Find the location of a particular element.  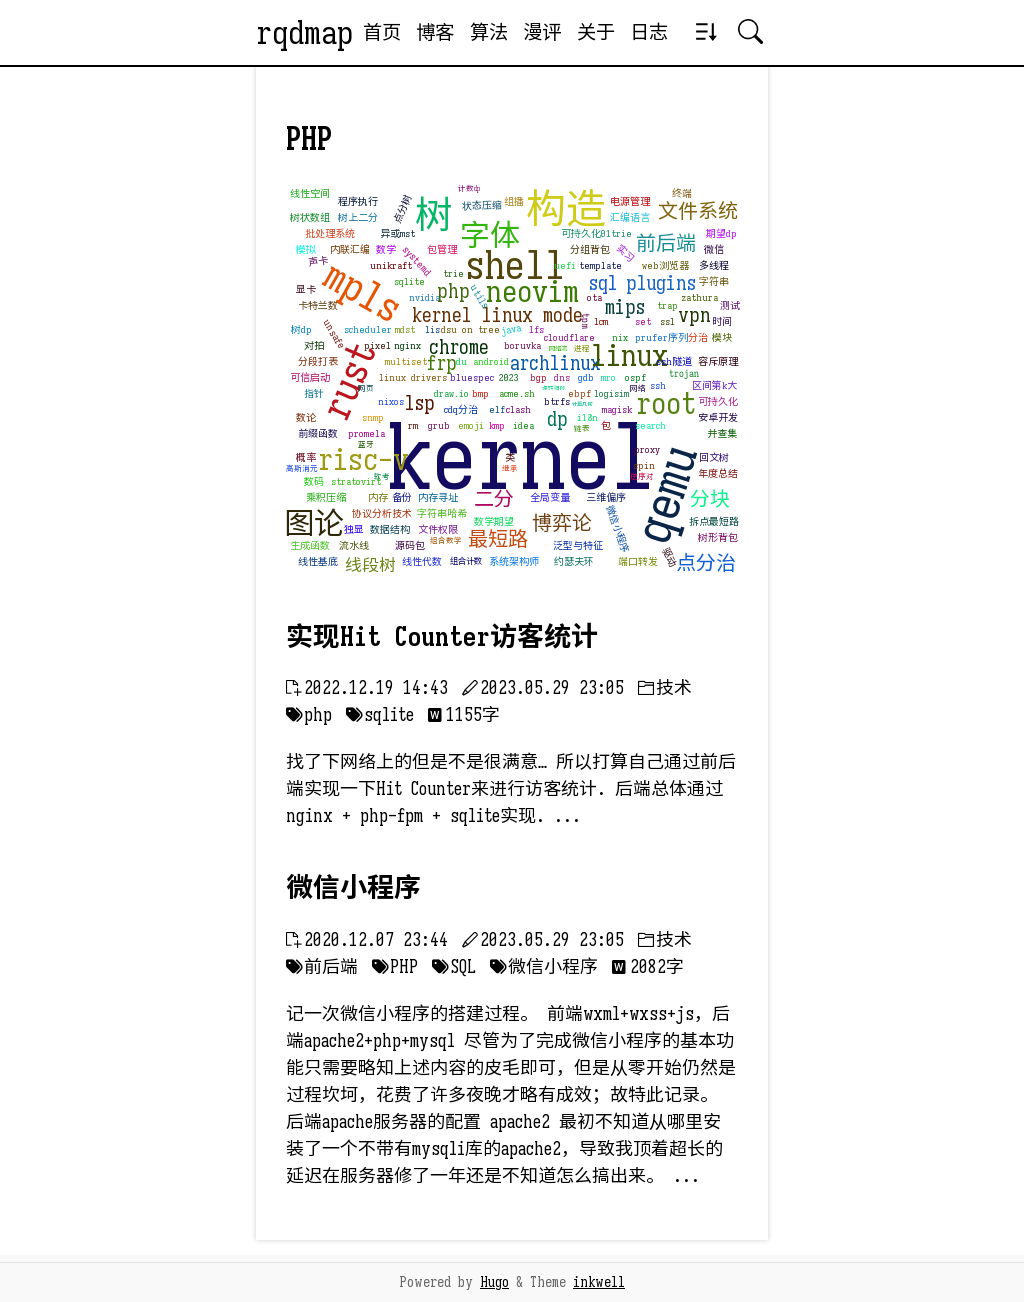

概率 is located at coordinates (306, 457).